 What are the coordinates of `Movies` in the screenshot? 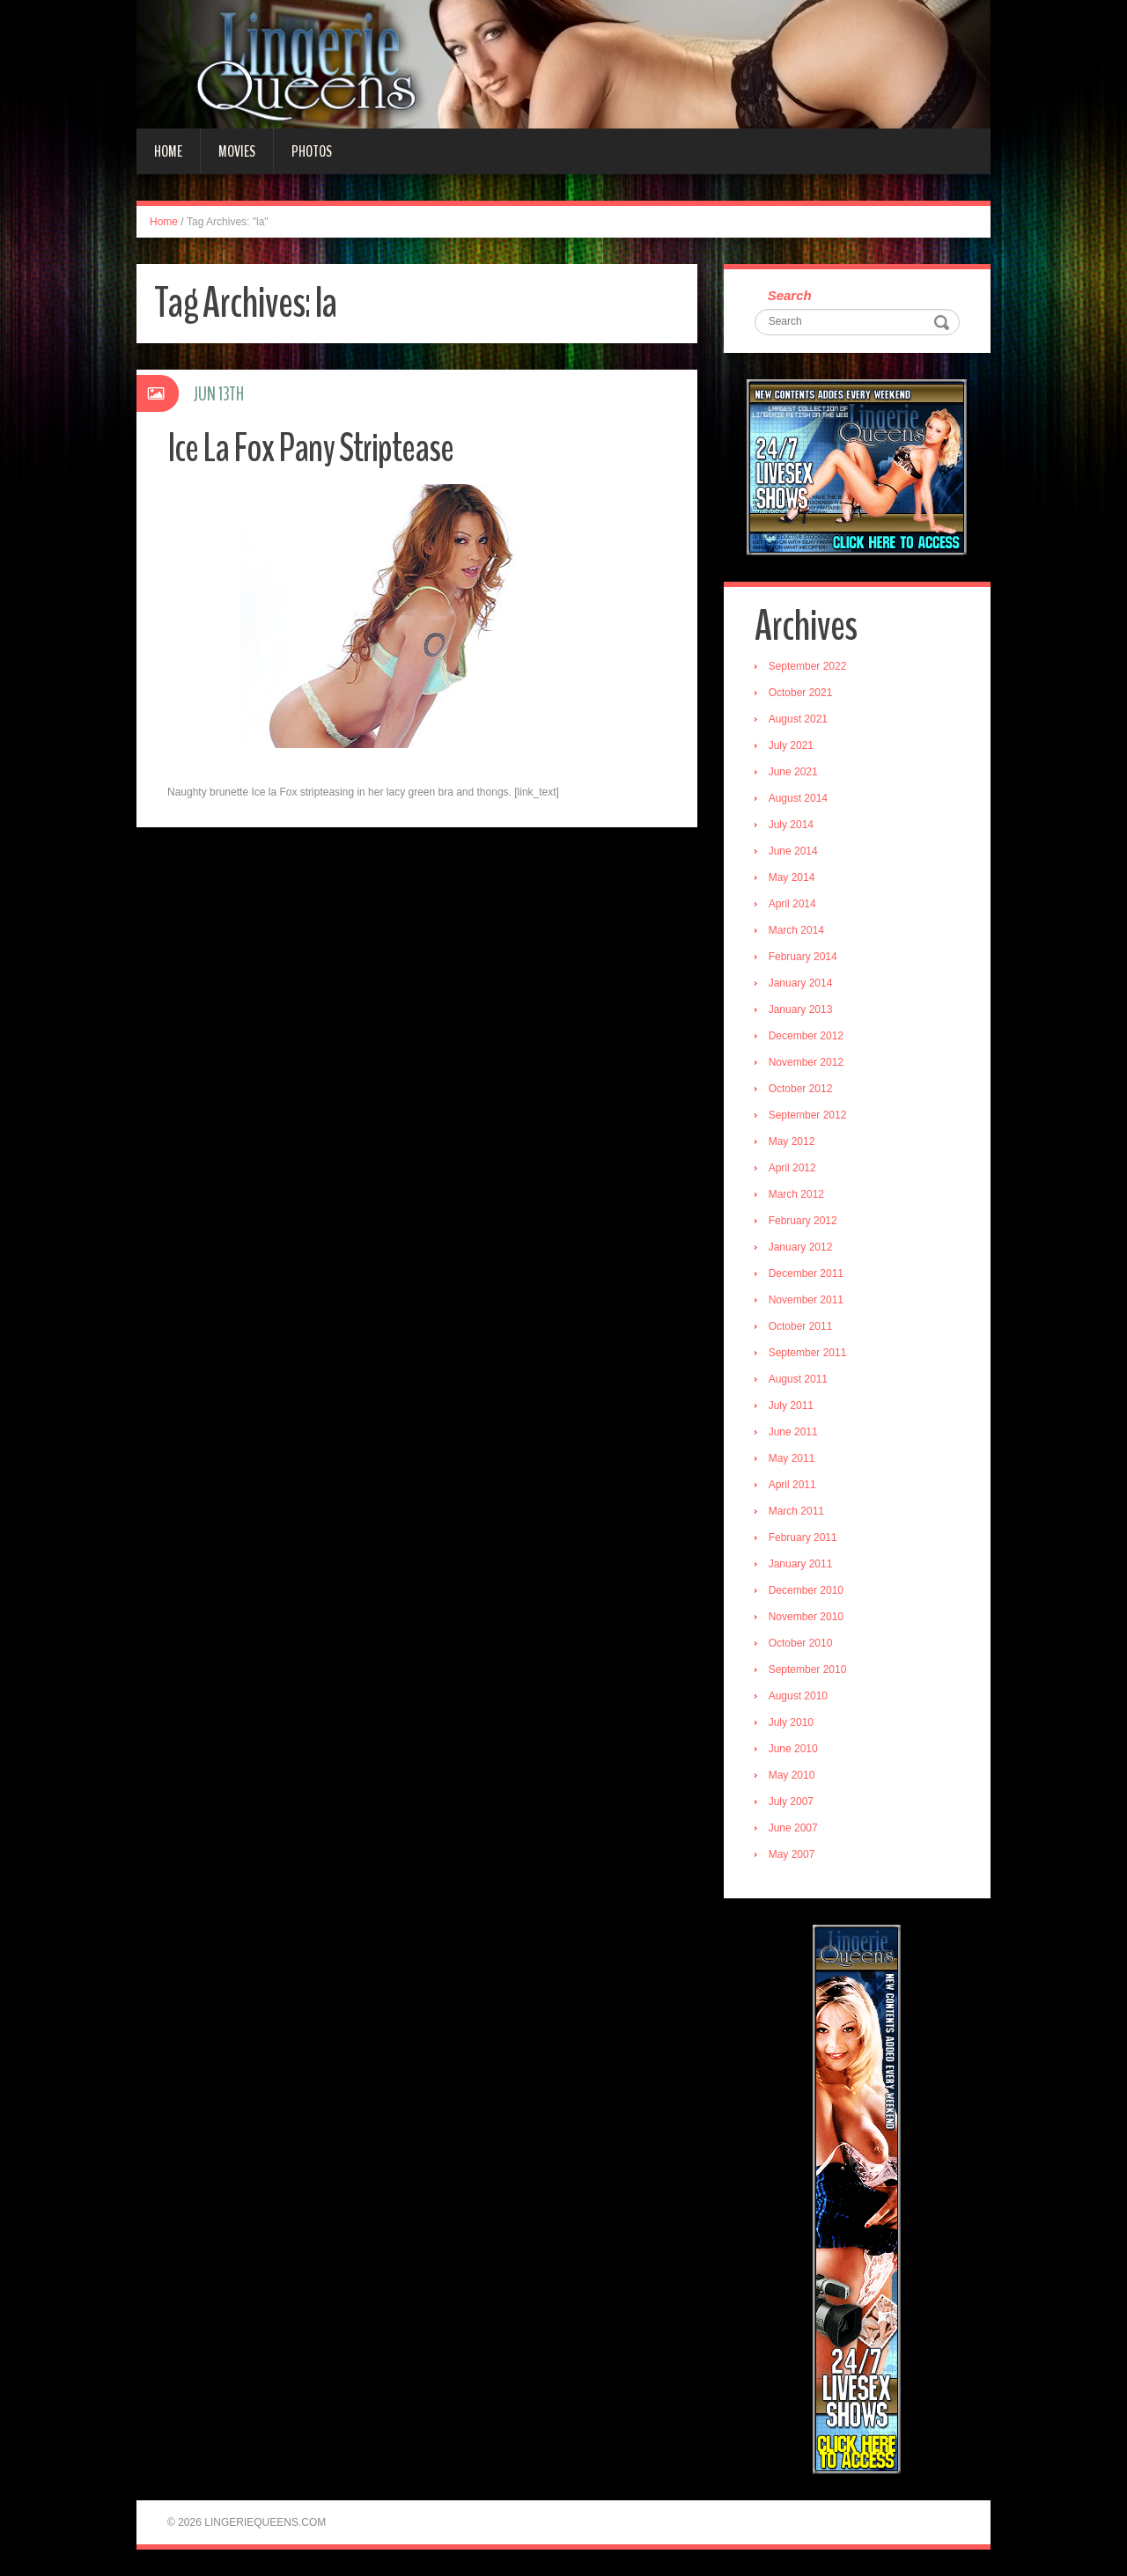 It's located at (236, 151).